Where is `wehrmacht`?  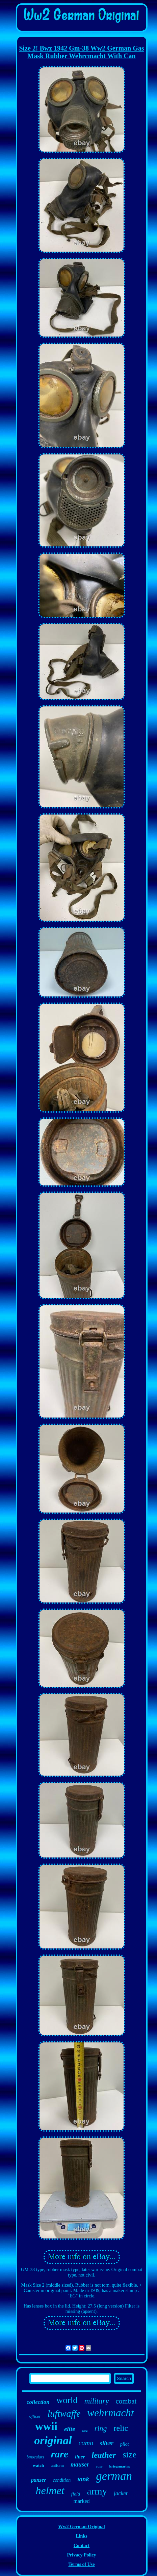 wehrmacht is located at coordinates (110, 2413).